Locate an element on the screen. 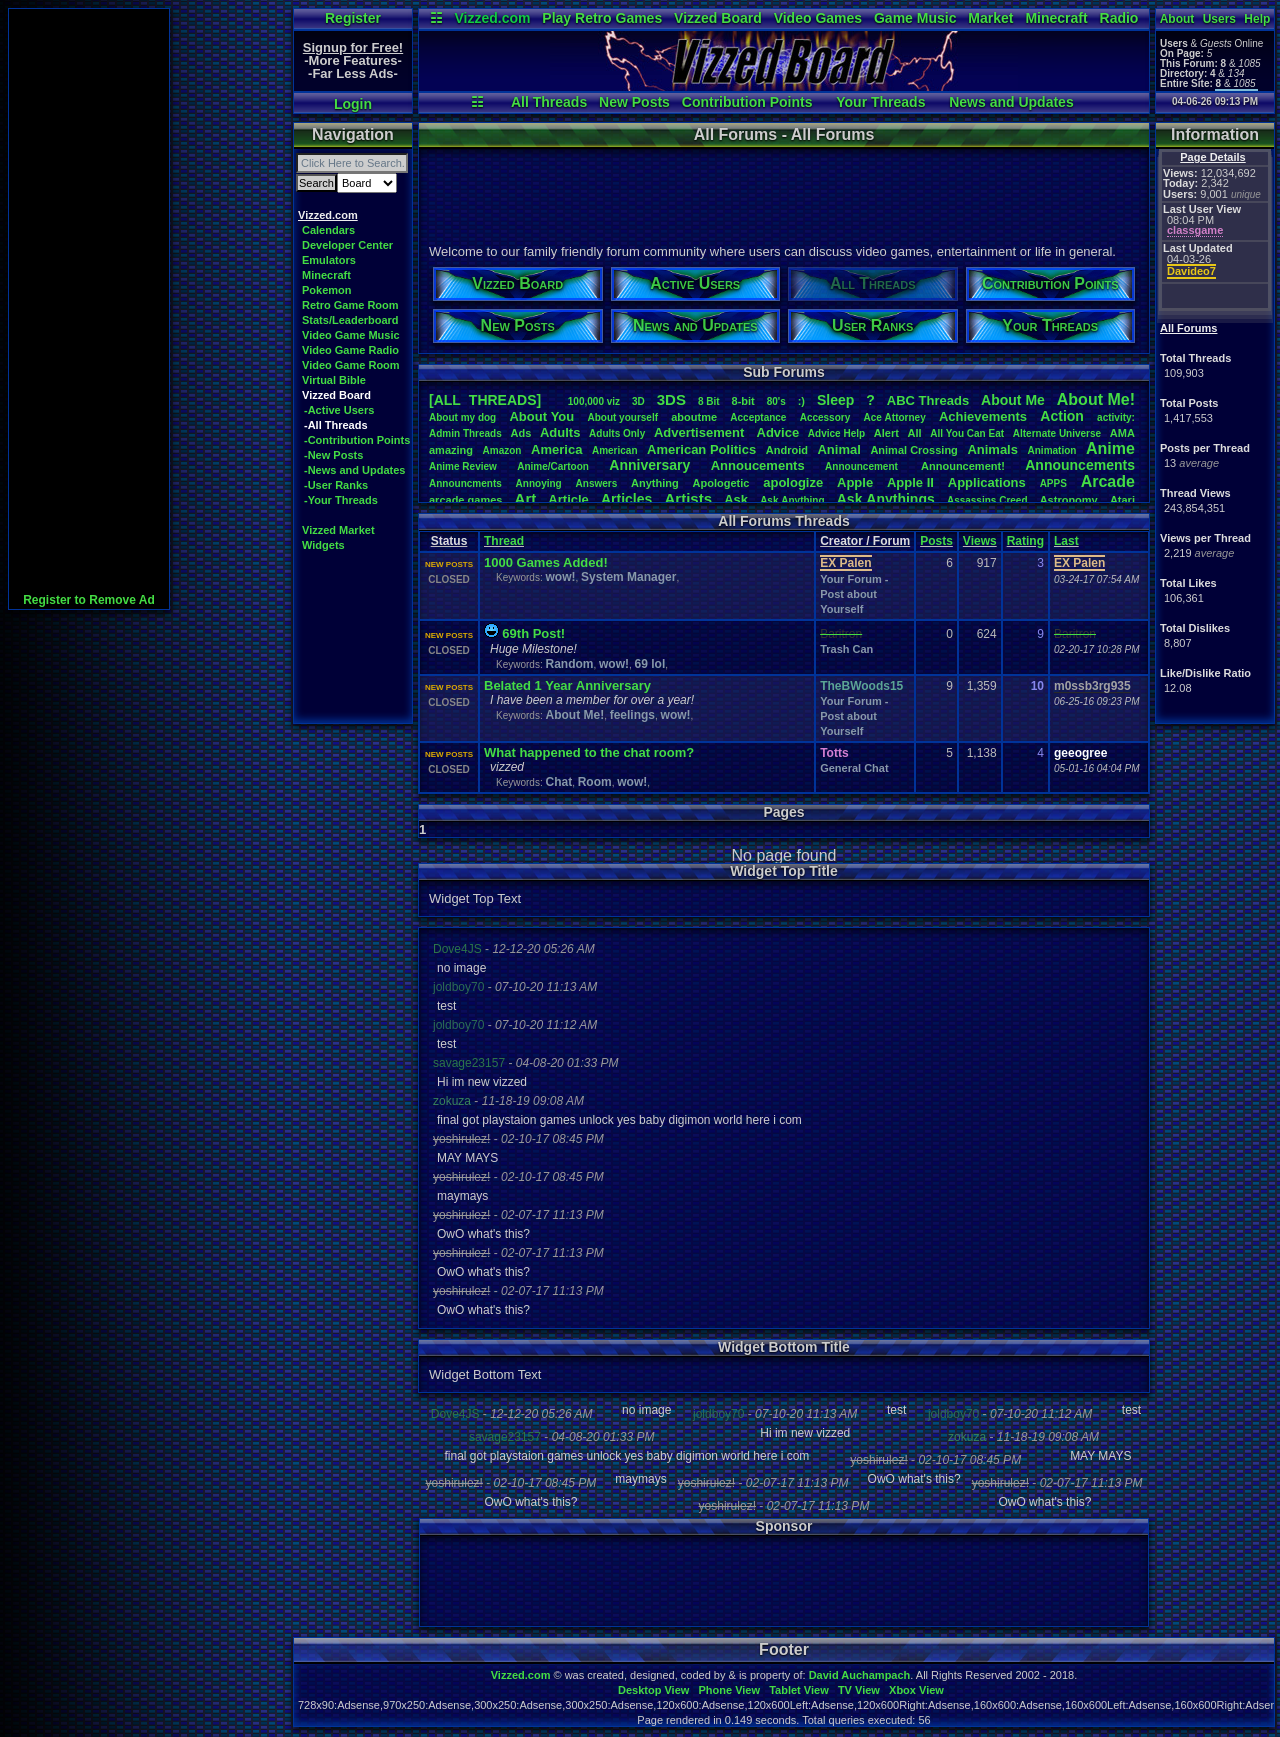 Image resolution: width=1280 pixels, height=1737 pixels. AllYouCanEat is located at coordinates (967, 433).